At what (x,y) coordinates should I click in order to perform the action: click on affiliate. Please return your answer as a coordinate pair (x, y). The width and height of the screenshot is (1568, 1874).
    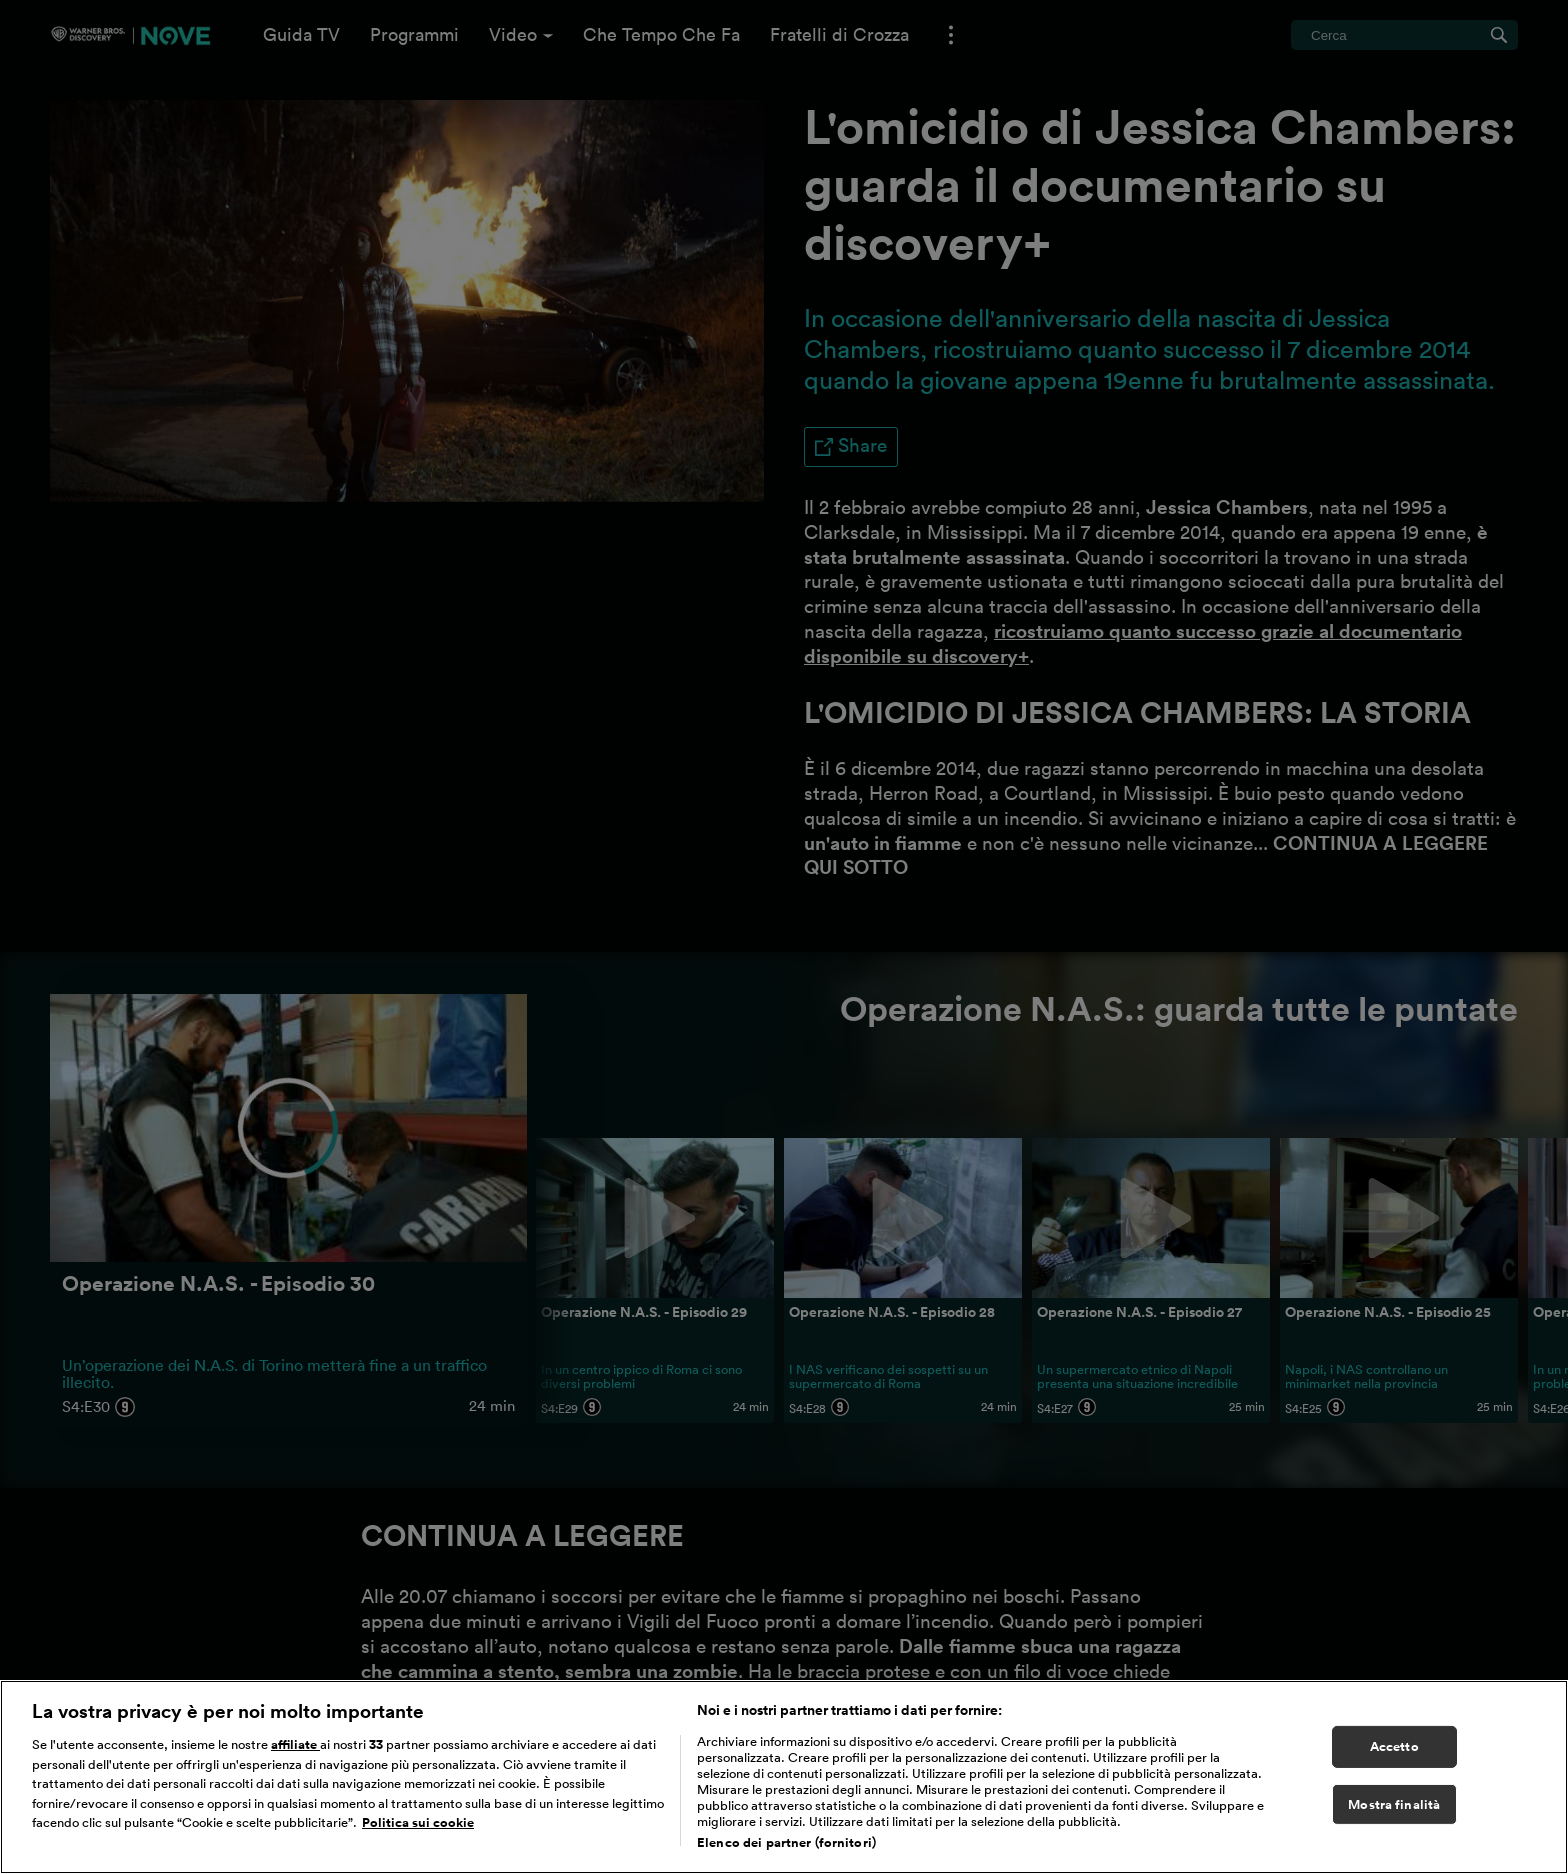
    Looking at the image, I should click on (295, 1761).